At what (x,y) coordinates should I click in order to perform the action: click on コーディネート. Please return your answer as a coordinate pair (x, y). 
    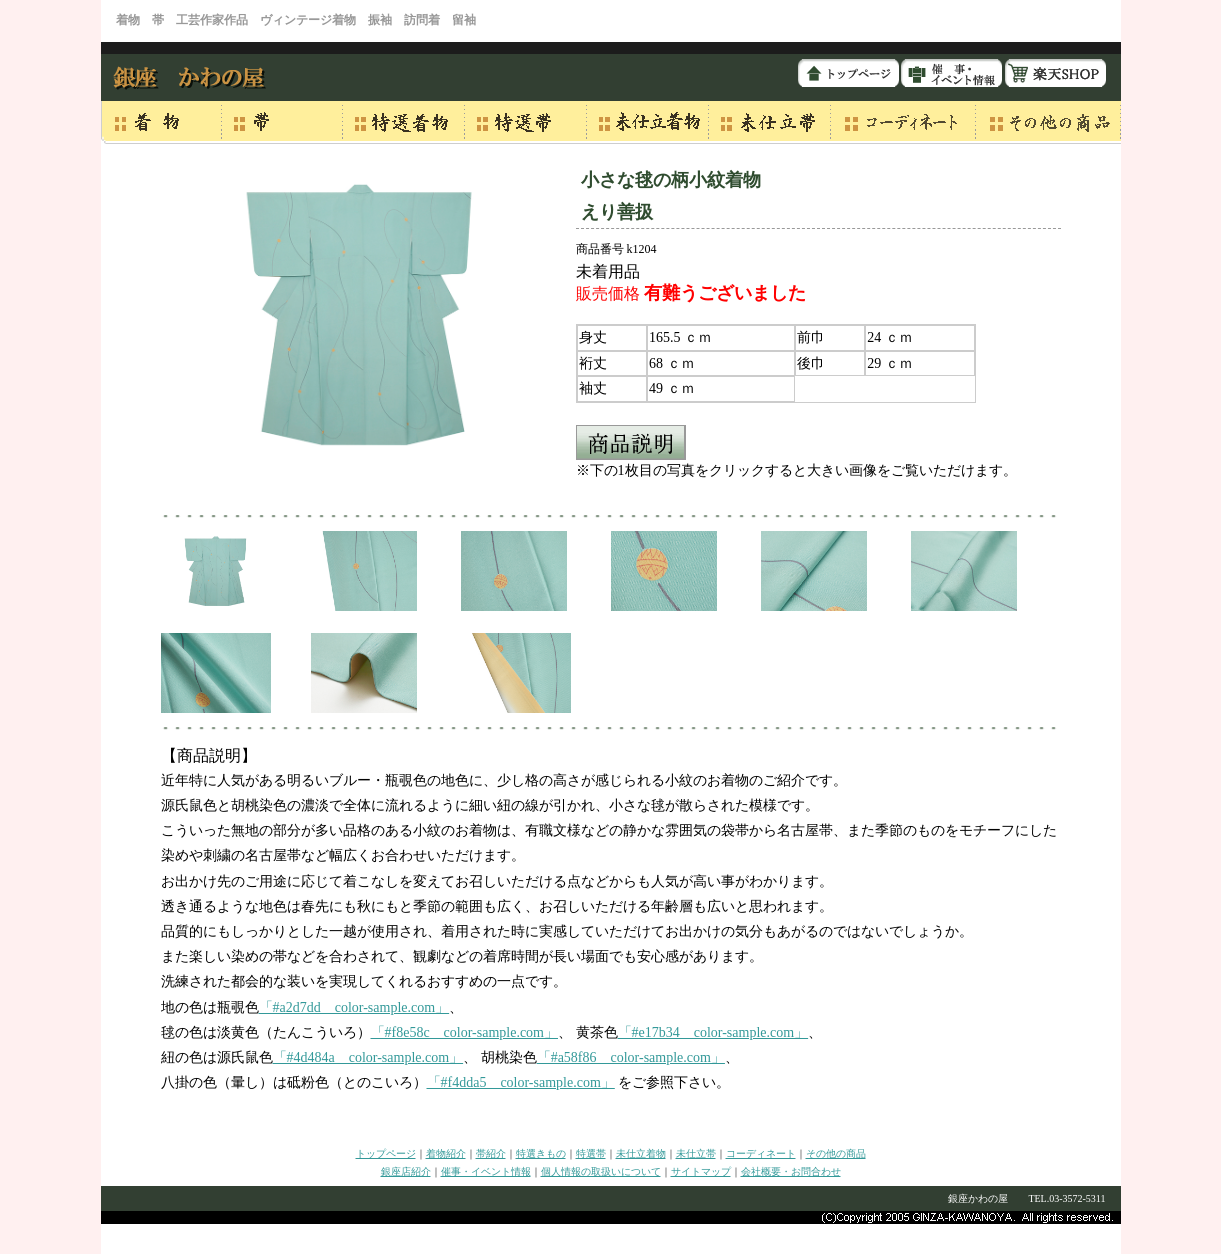
    Looking at the image, I should click on (761, 1153).